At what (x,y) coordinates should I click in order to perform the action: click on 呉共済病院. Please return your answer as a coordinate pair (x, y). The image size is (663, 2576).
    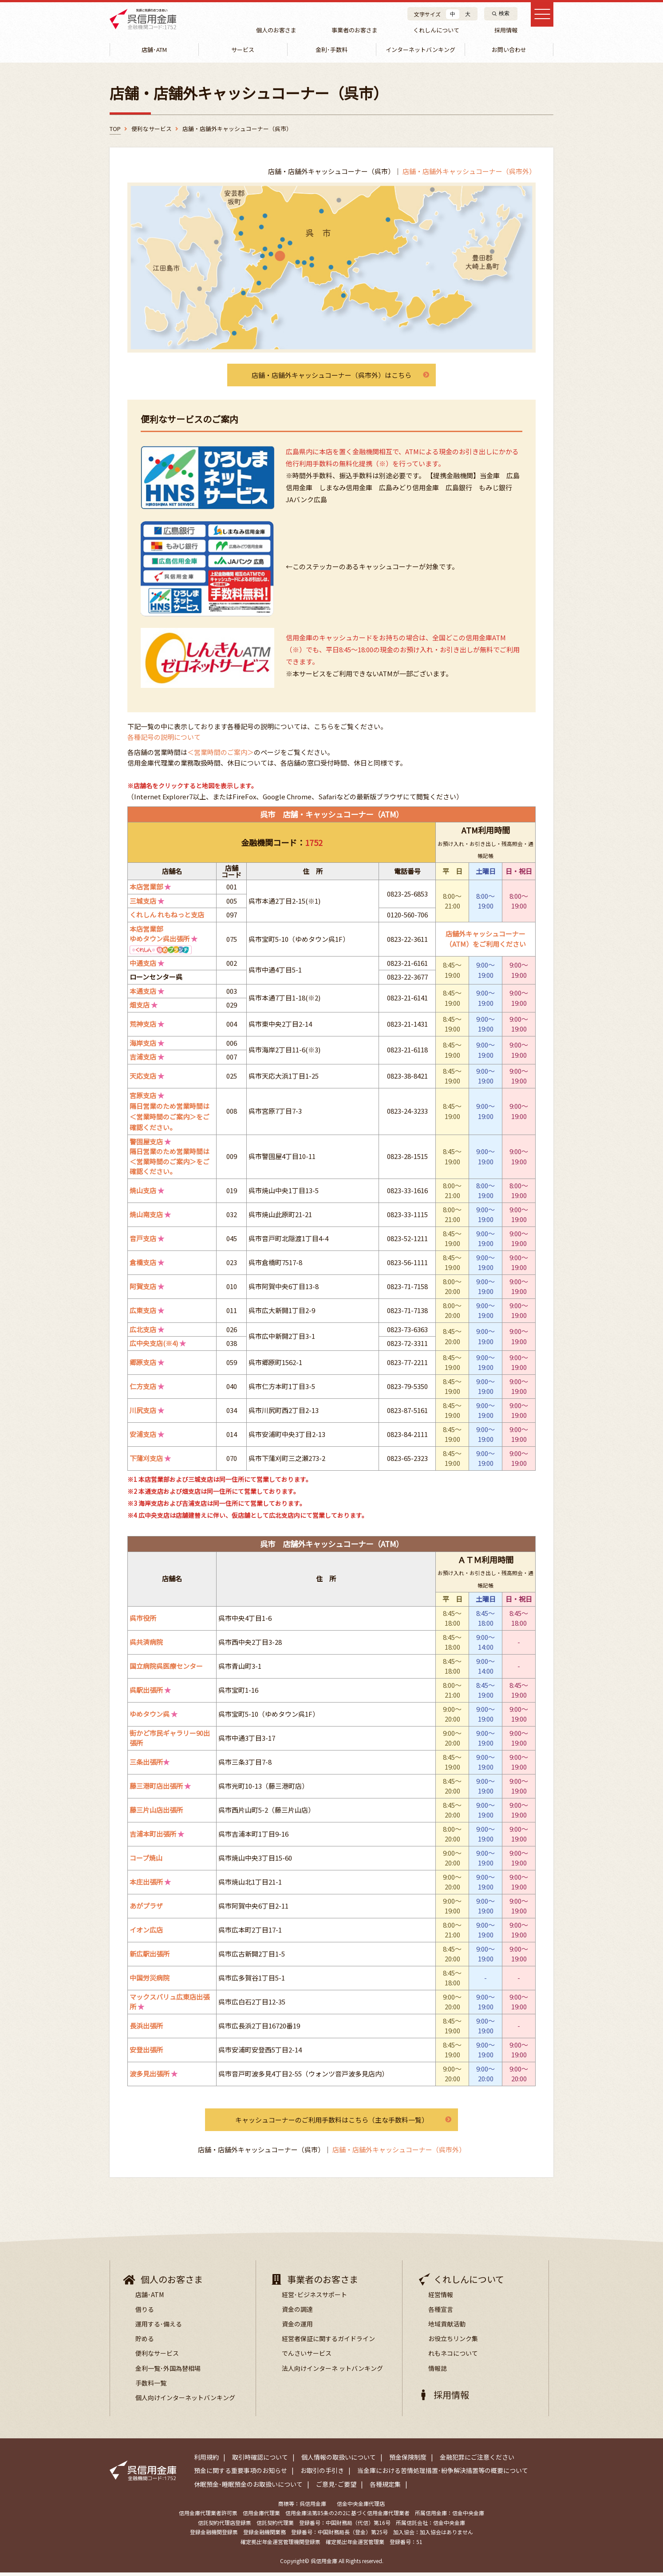
    Looking at the image, I should click on (146, 1645).